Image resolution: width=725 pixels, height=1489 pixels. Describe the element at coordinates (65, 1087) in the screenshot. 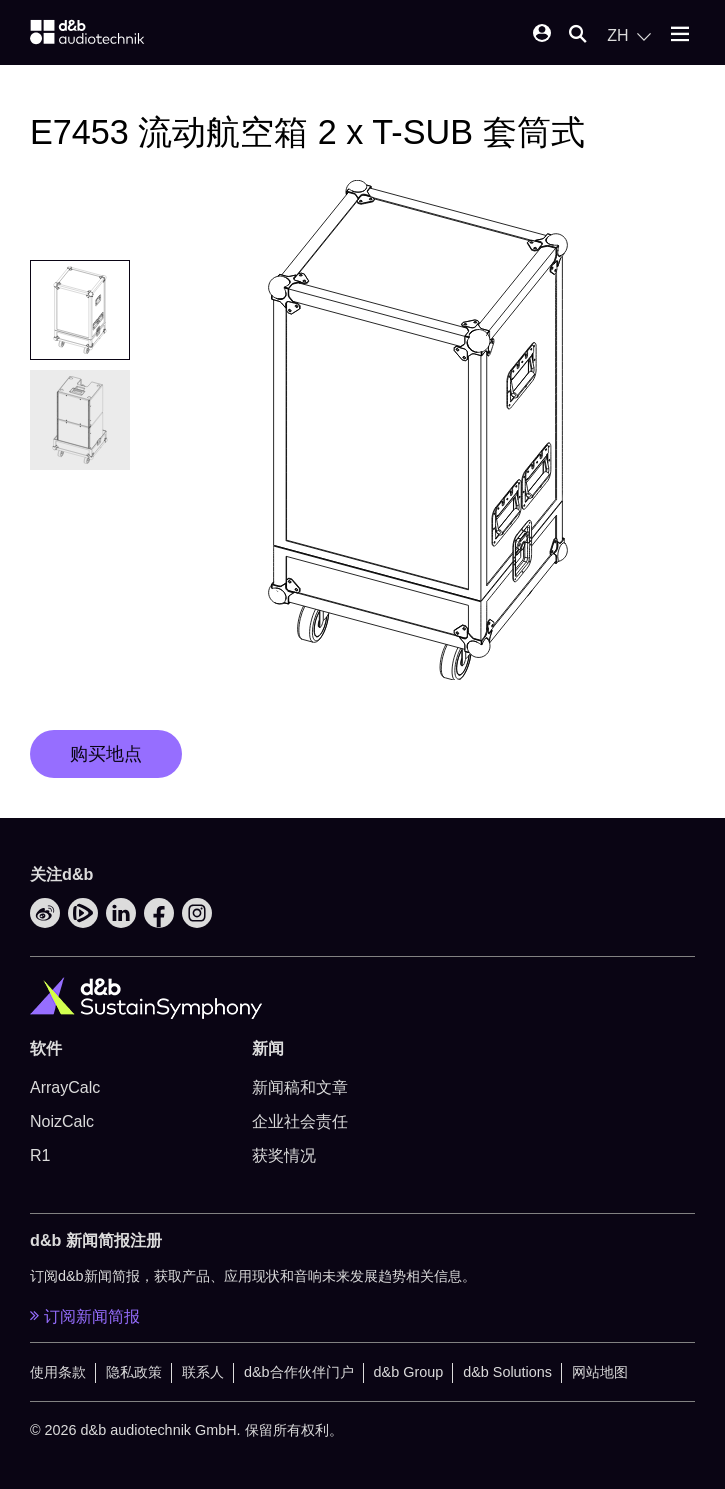

I see `ArrayCalc` at that location.